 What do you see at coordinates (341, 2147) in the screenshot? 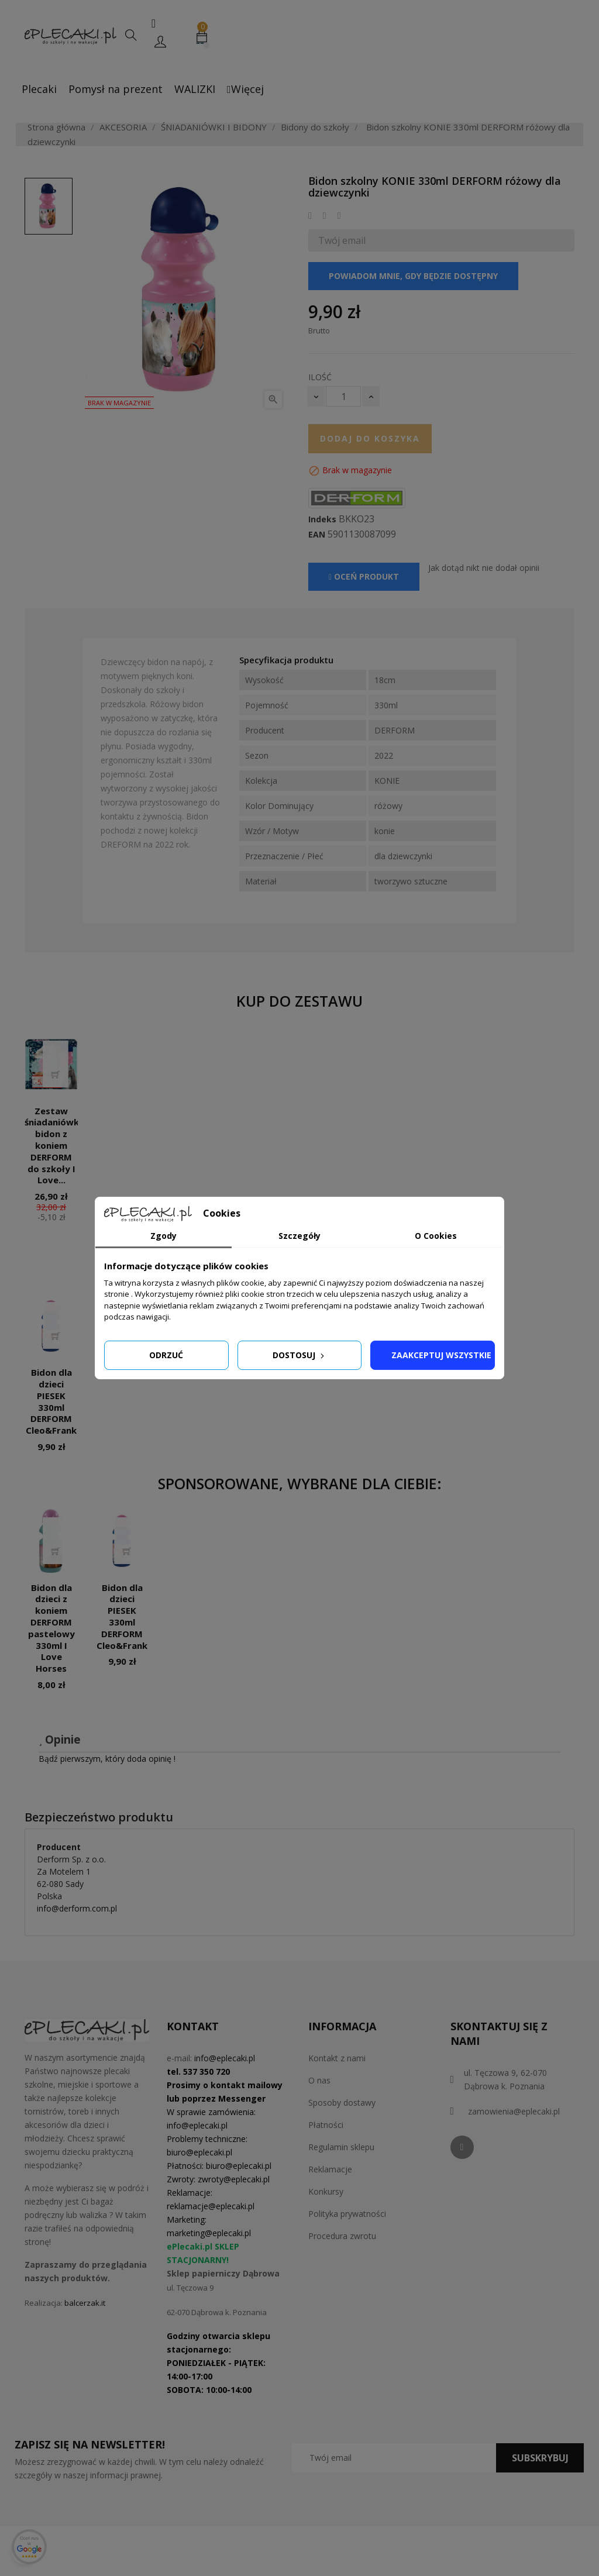
I see `Regulamin sklepu` at bounding box center [341, 2147].